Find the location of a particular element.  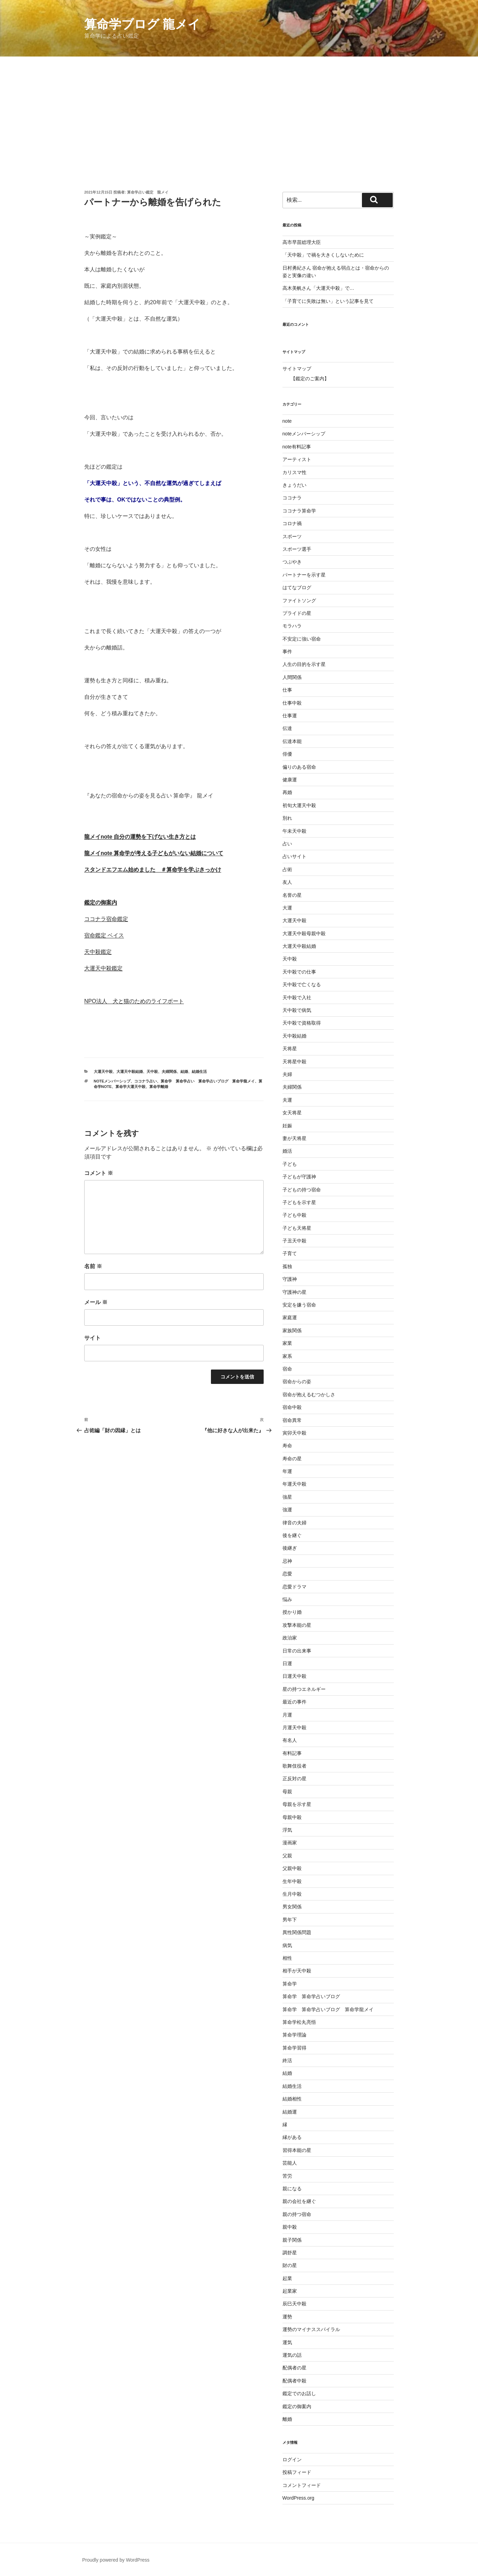

月運天中殺 is located at coordinates (294, 1727).